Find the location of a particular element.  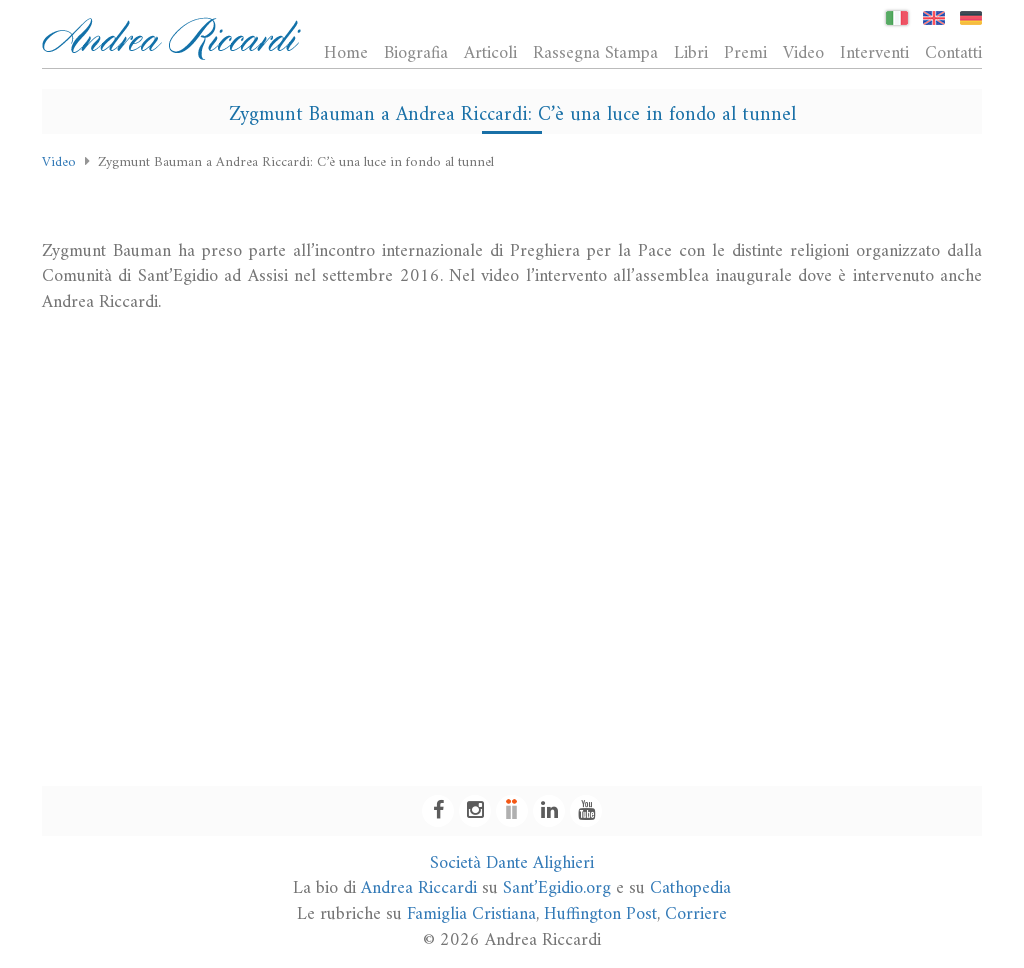

Società Dante Alighieri is located at coordinates (512, 863).